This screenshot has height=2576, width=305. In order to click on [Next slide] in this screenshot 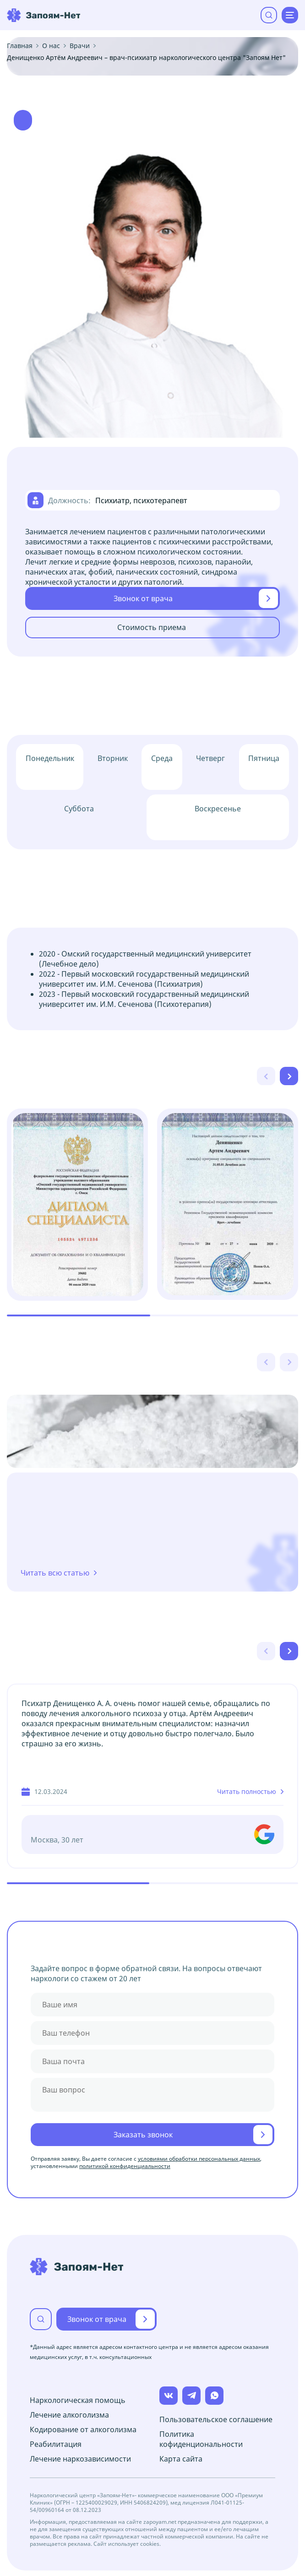, I will do `click(289, 1076)`.